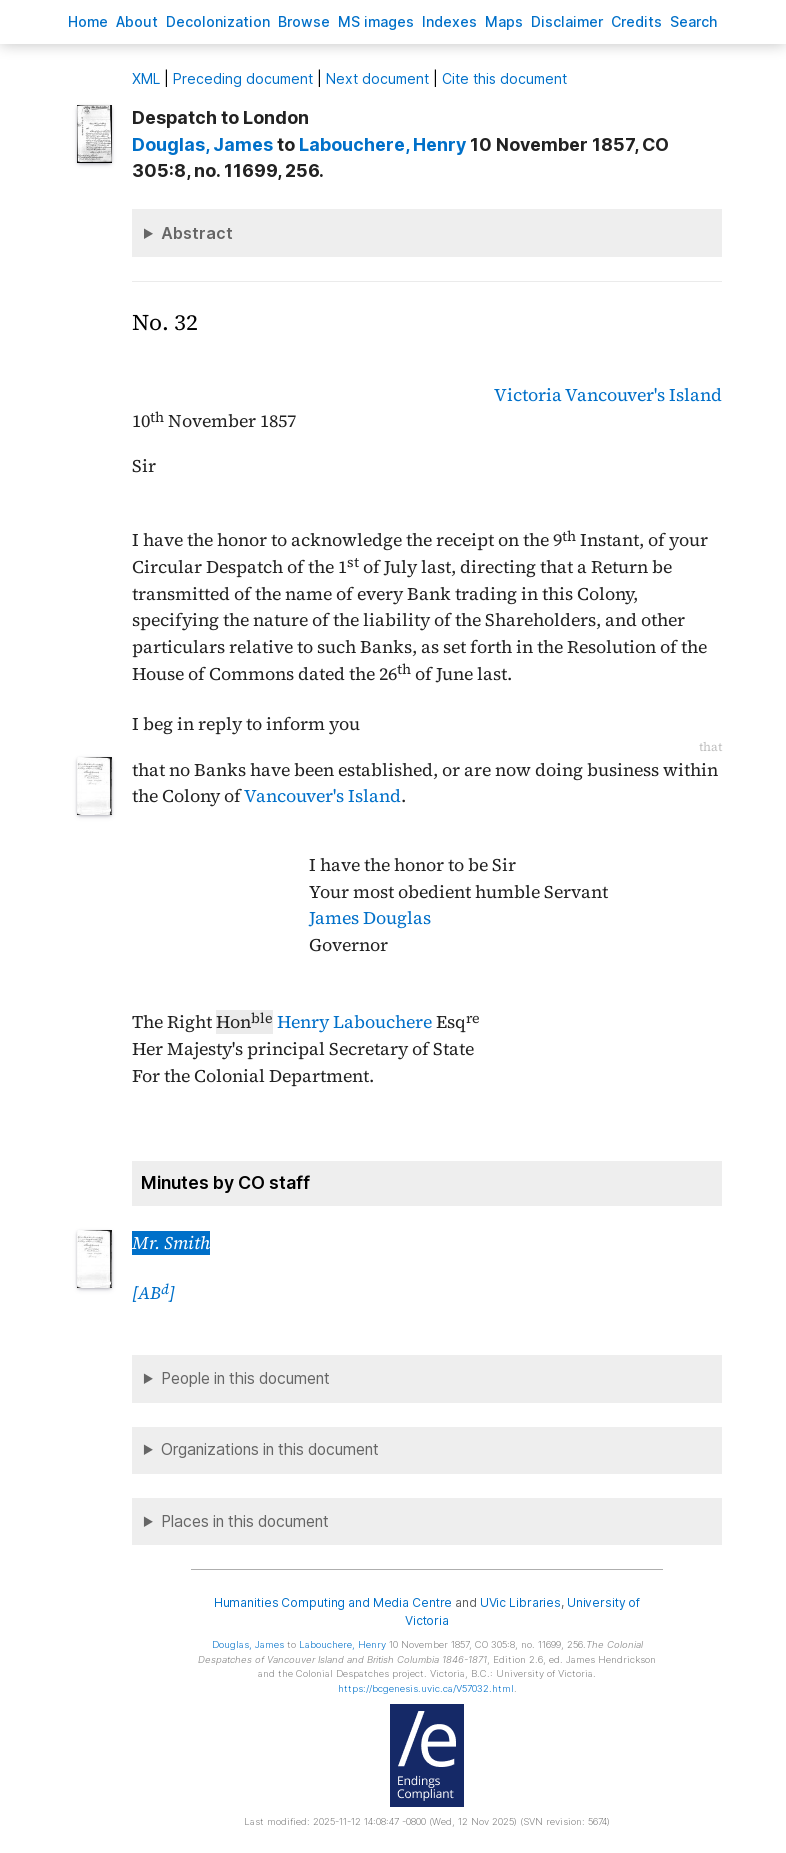 This screenshot has width=786, height=1853. I want to click on redits, so click(636, 21).